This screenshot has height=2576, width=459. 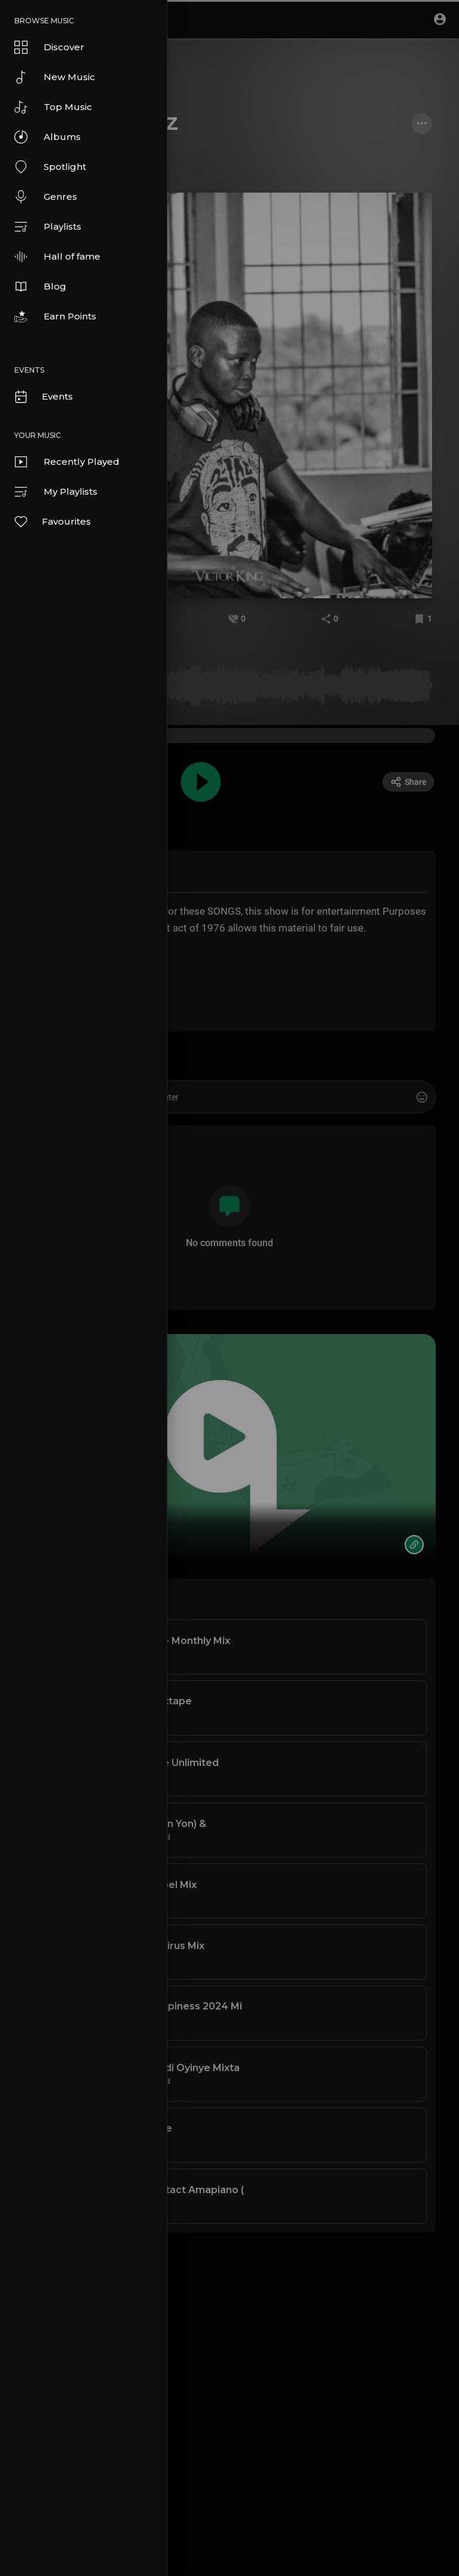 I want to click on Favourites, so click(x=52, y=521).